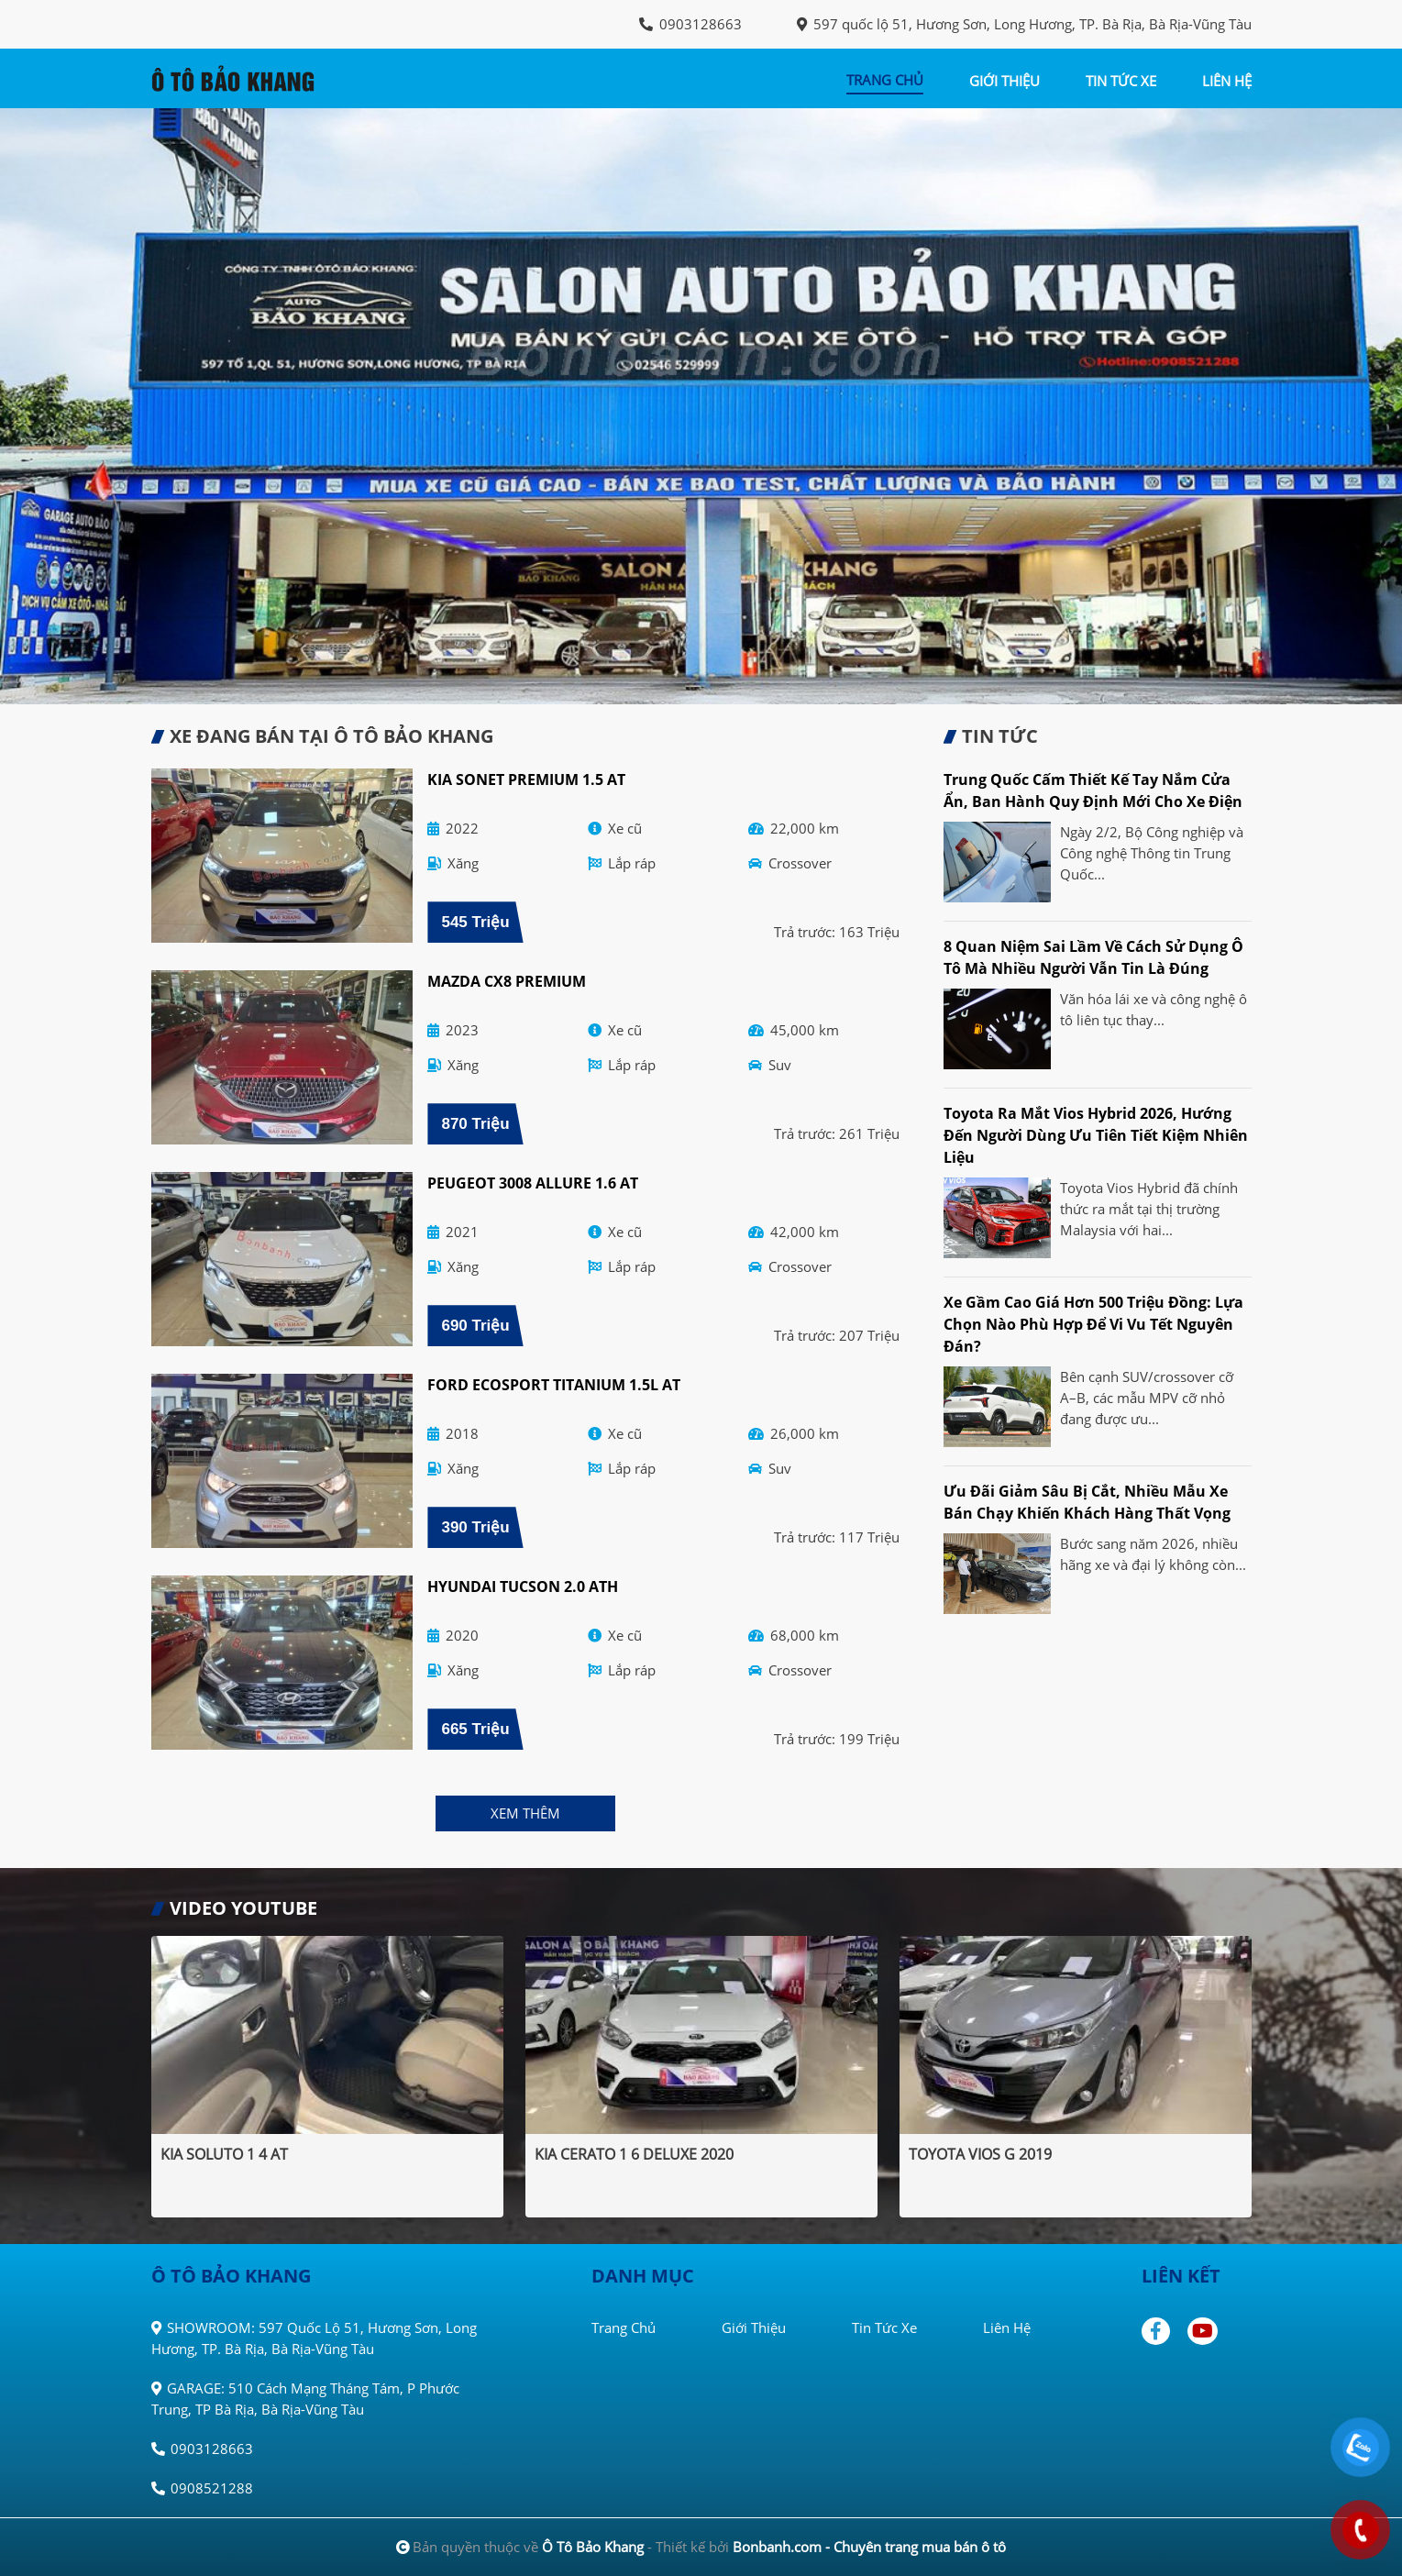  I want to click on Ford EcoSport Titanium 1.5L AT, so click(553, 1385).